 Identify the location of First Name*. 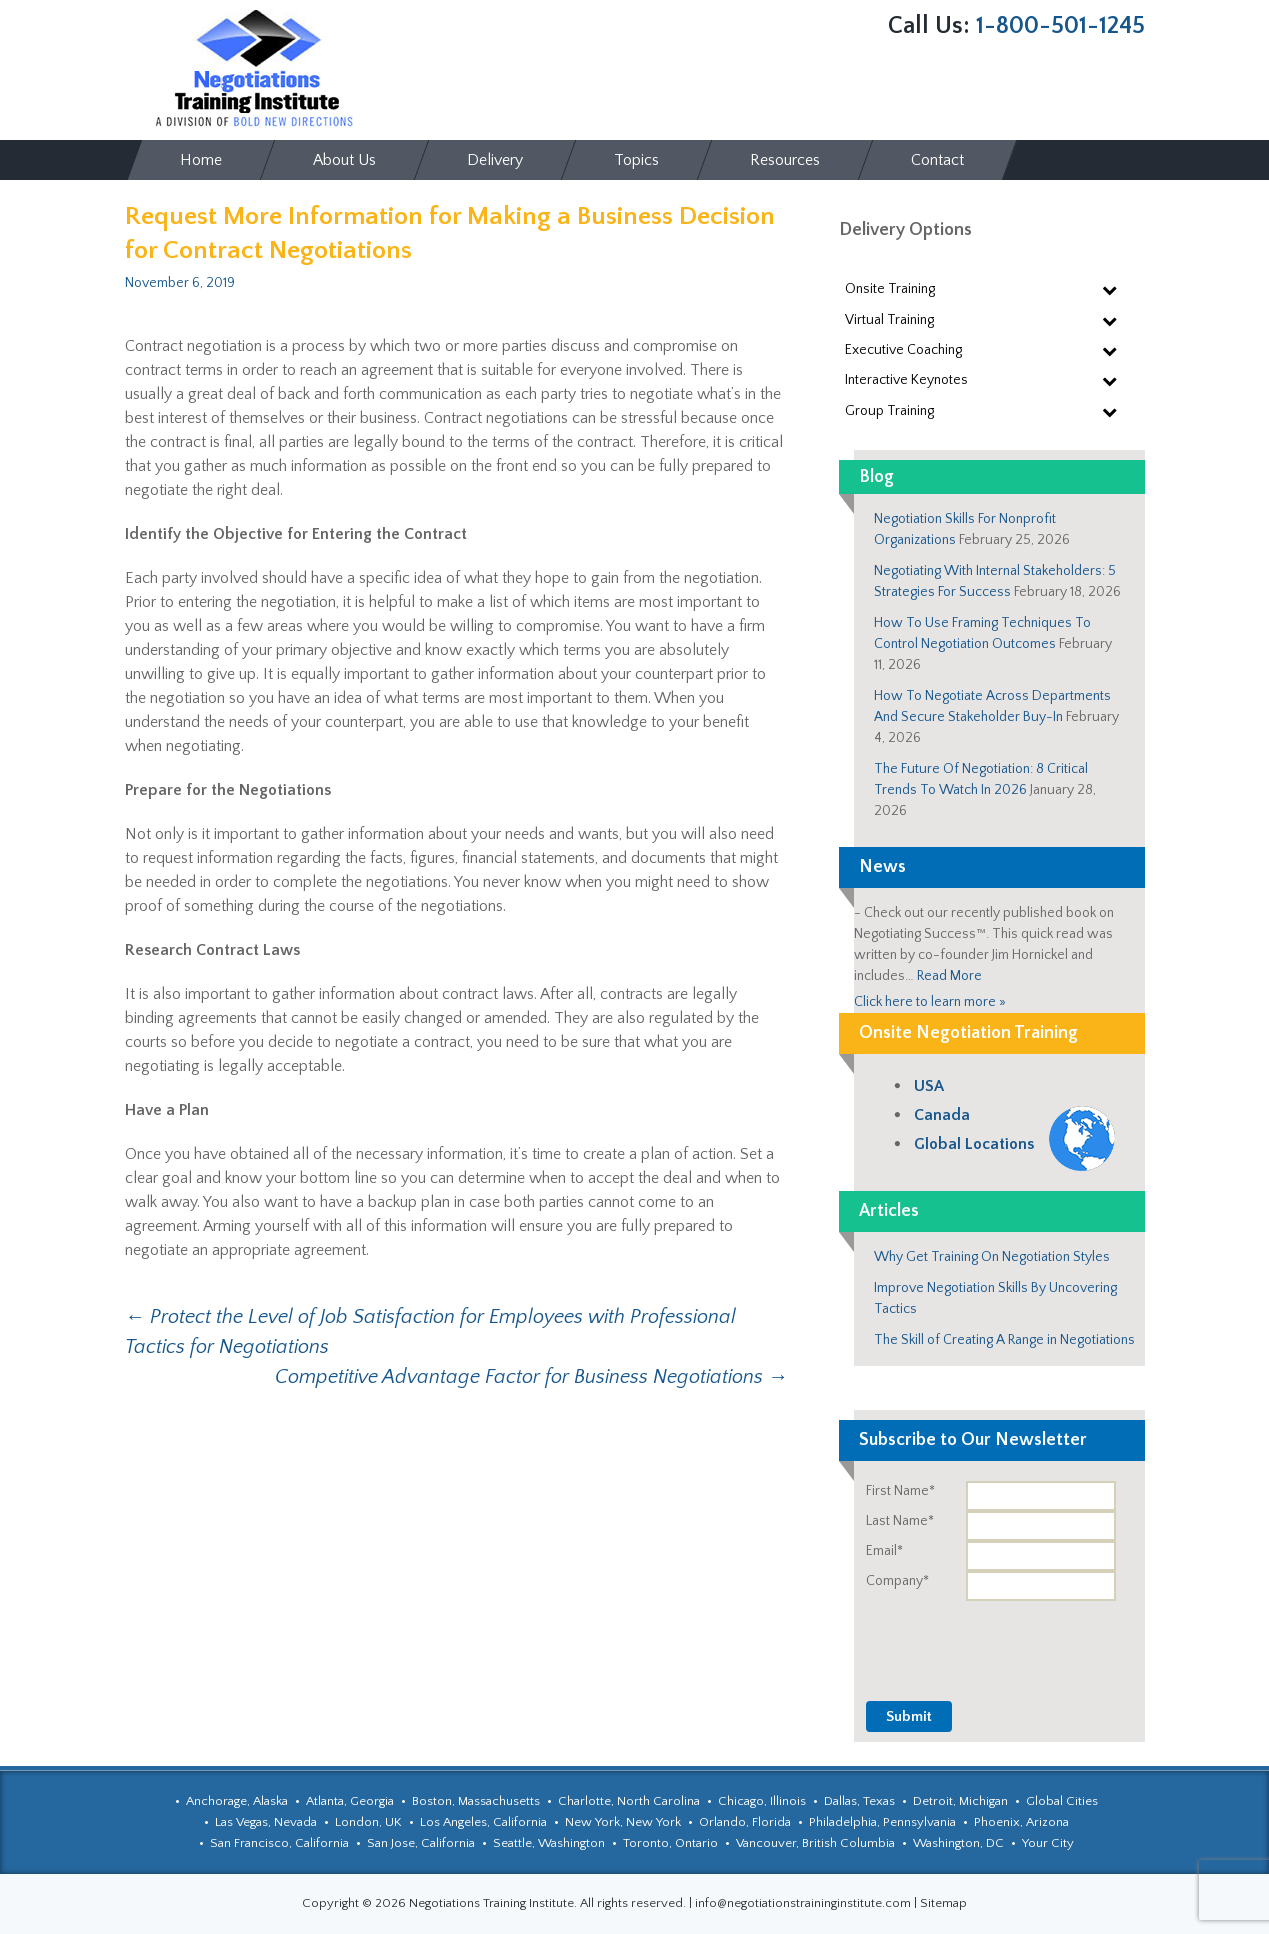
(900, 1491).